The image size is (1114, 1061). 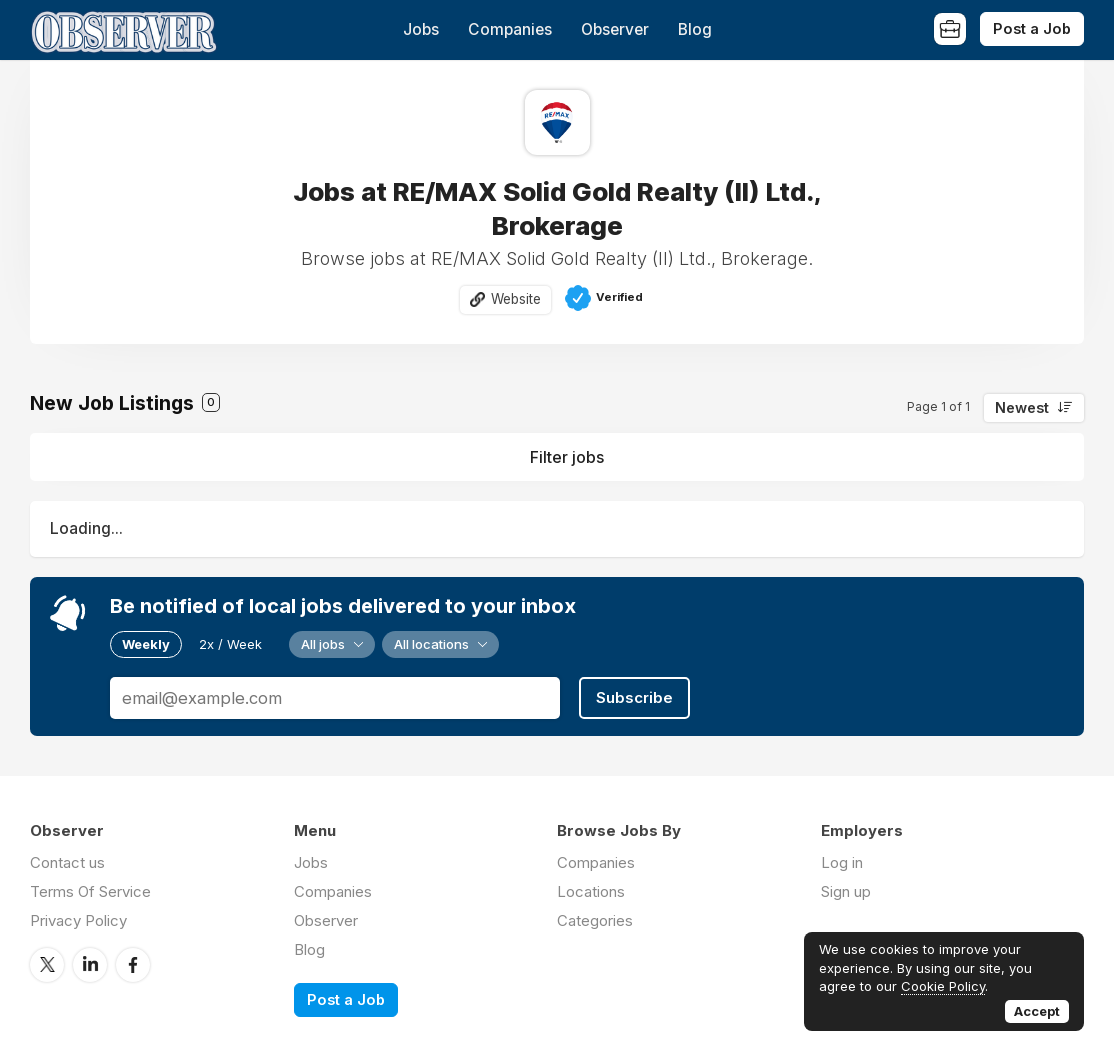 What do you see at coordinates (78, 920) in the screenshot?
I see `Privacy Policy` at bounding box center [78, 920].